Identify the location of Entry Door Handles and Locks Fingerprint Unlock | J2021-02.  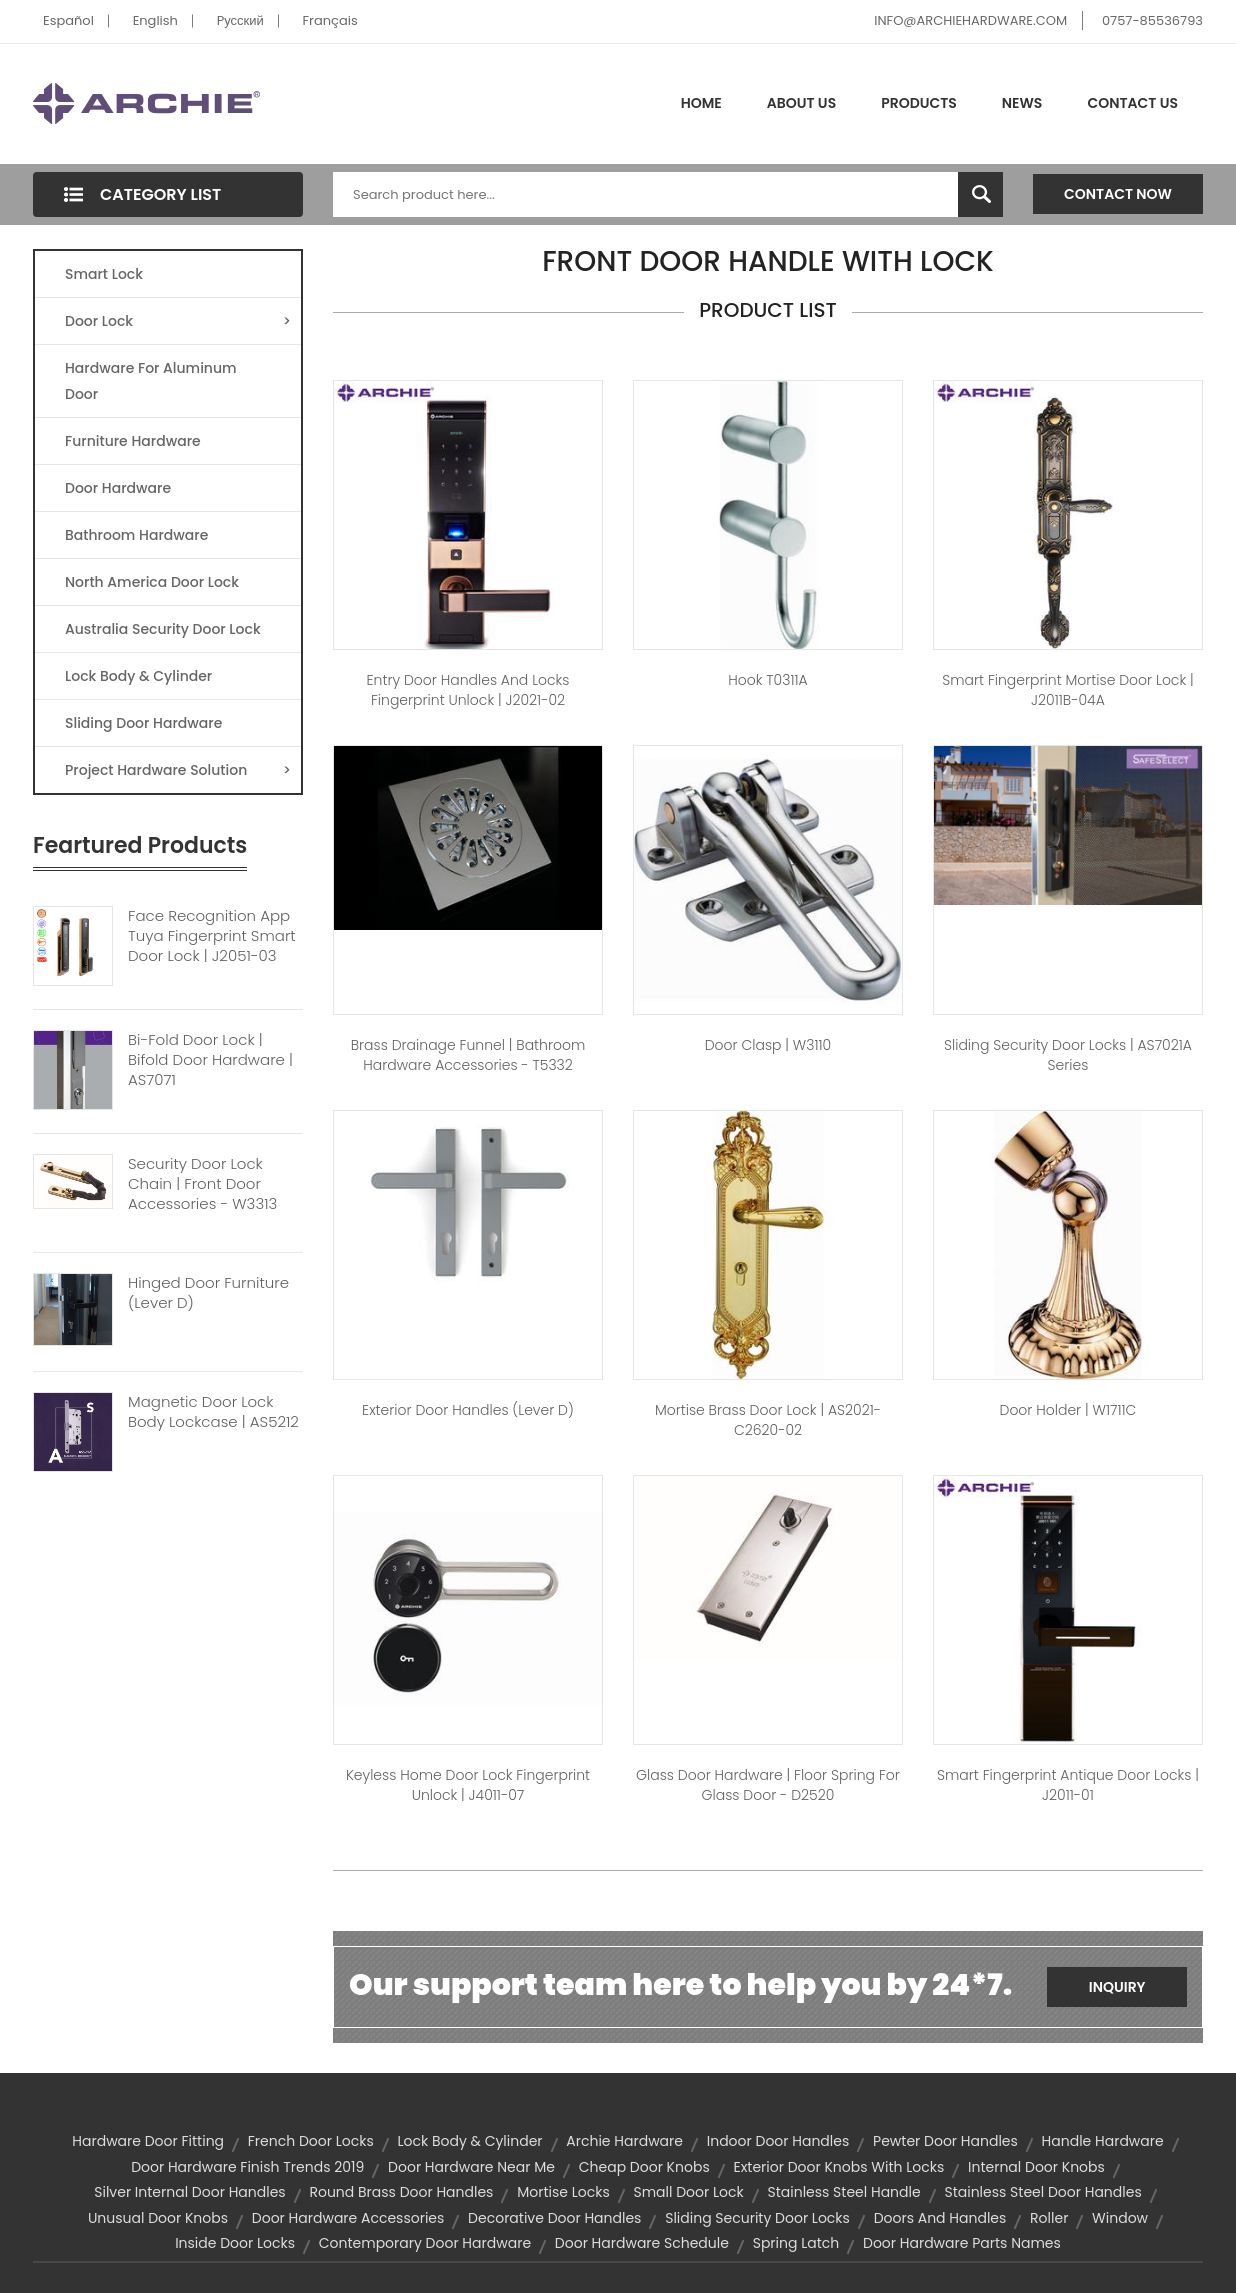
(468, 690).